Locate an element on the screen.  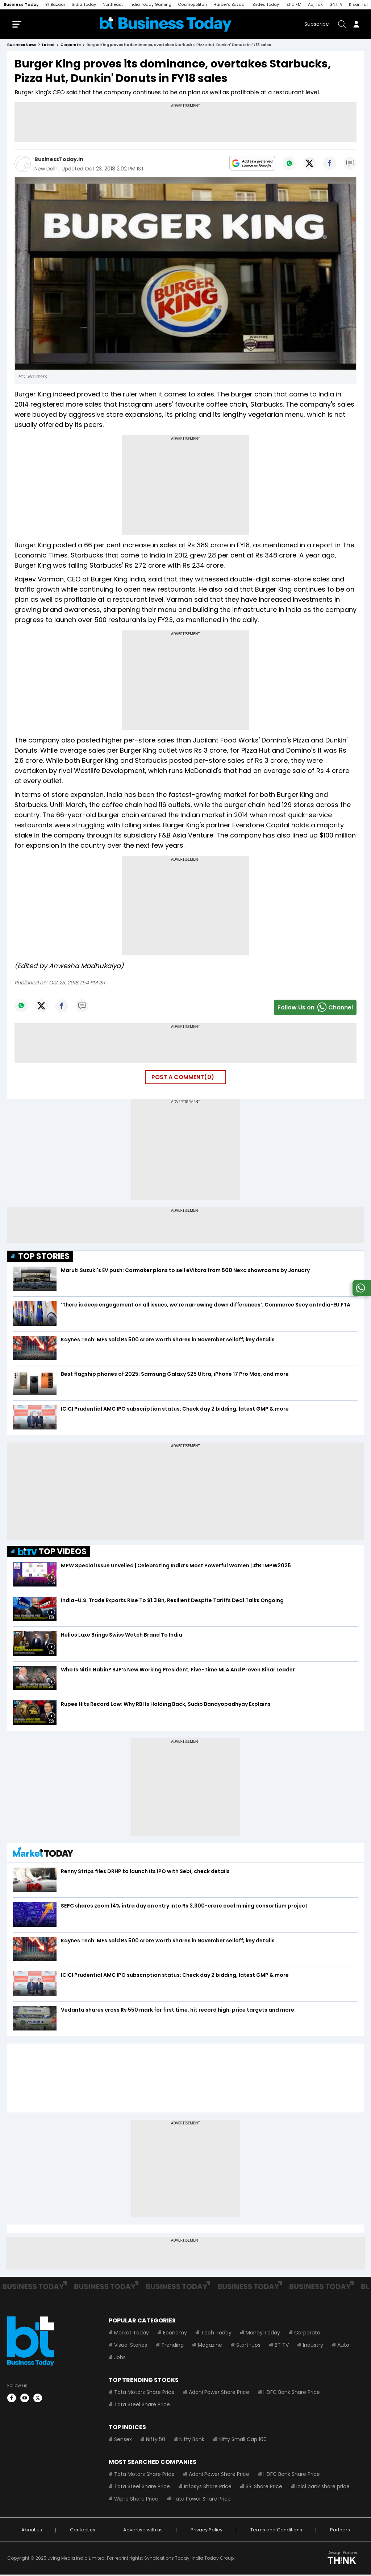
Sensex is located at coordinates (123, 2440).